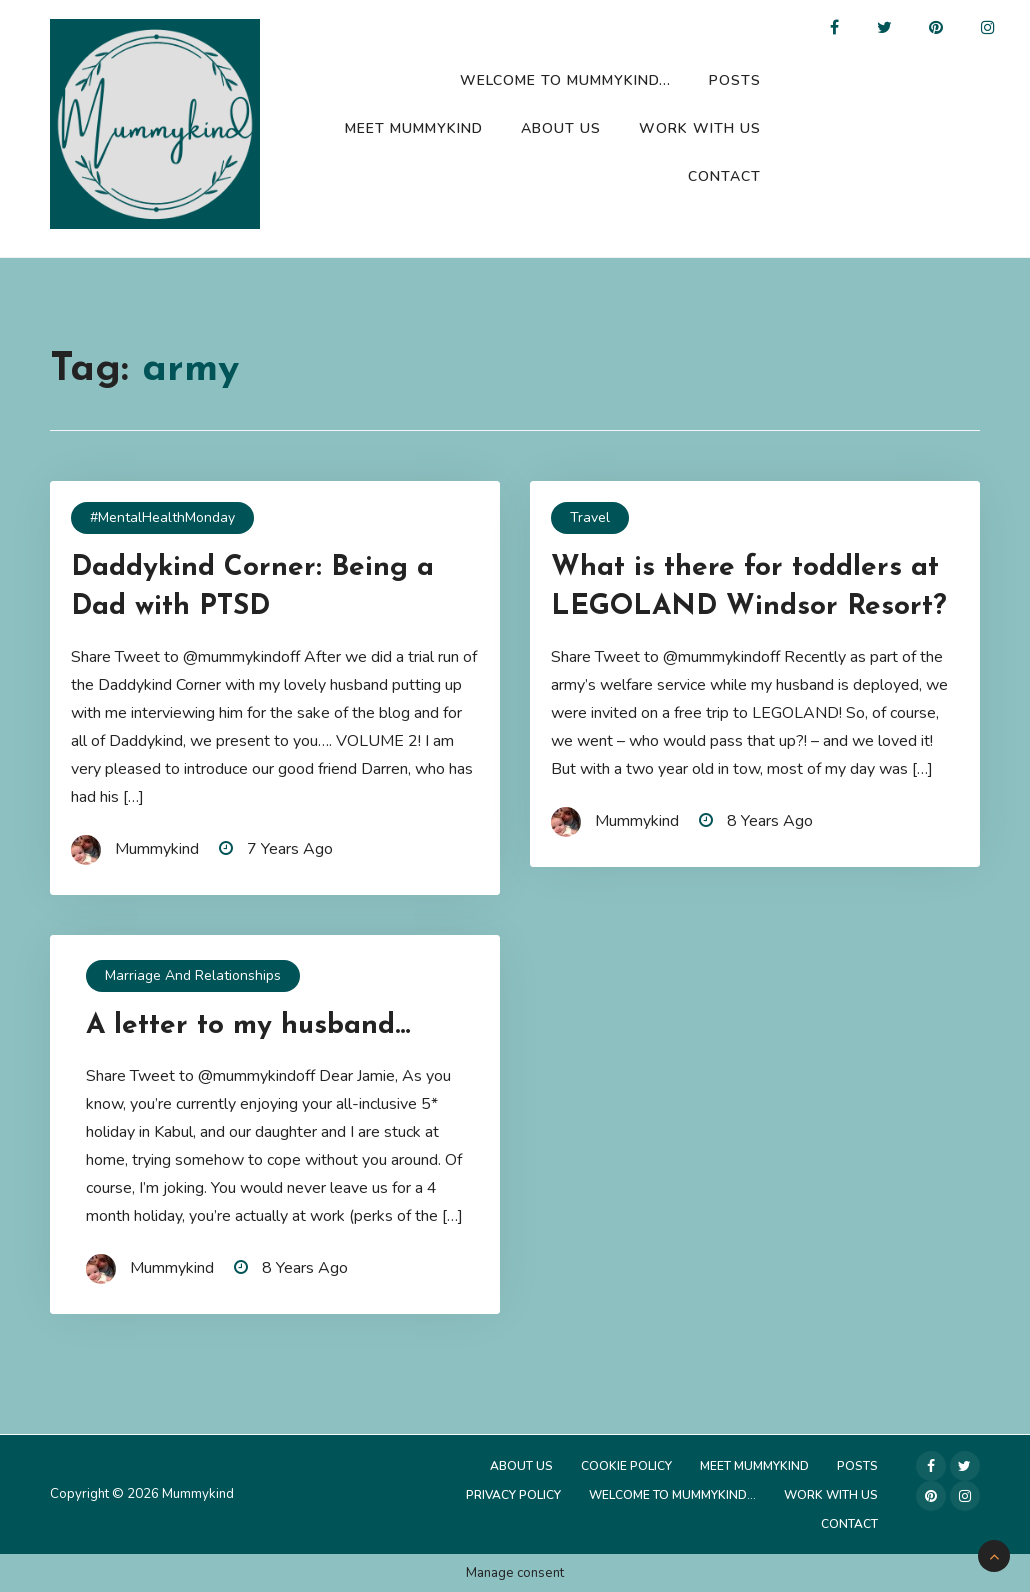 The width and height of the screenshot is (1030, 1592). I want to click on Welcome to Mummykind…, so click(565, 80).